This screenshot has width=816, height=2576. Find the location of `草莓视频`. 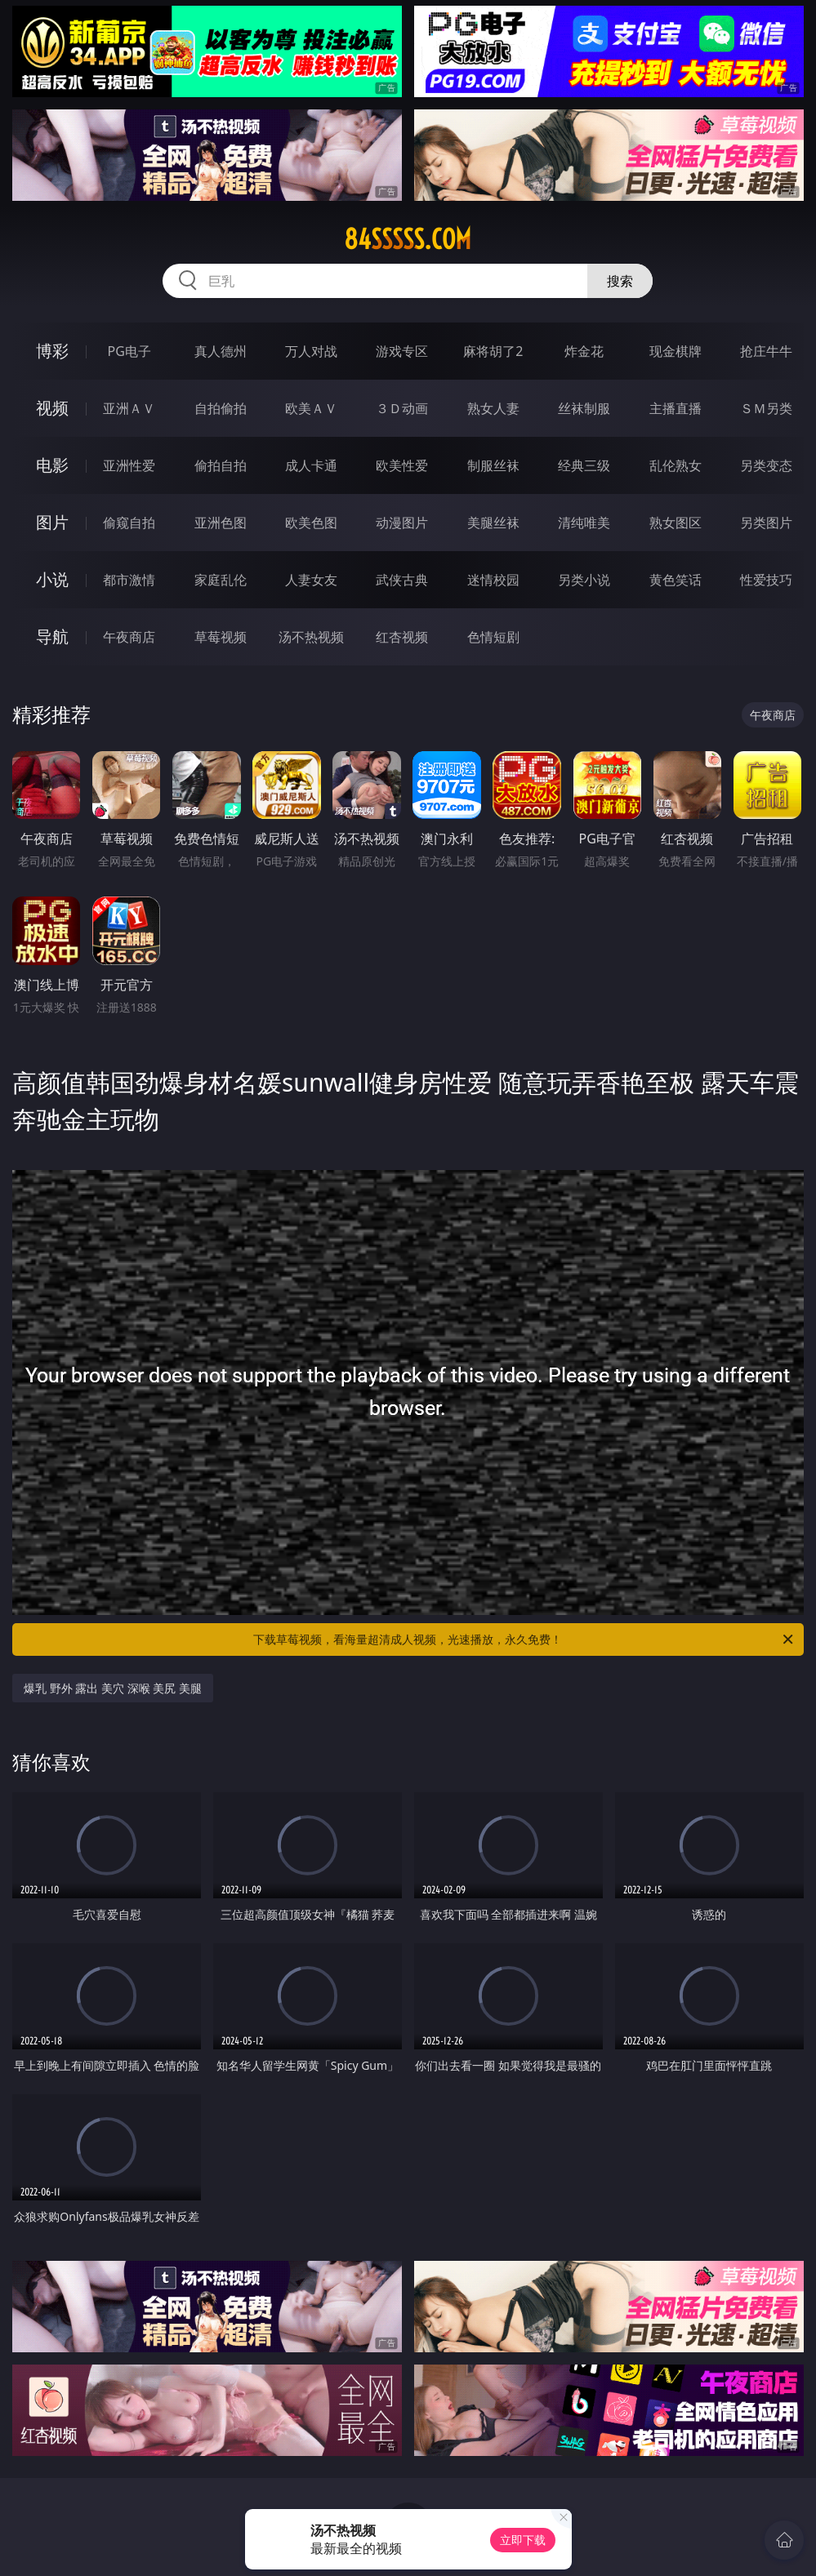

草莓视频 is located at coordinates (220, 637).